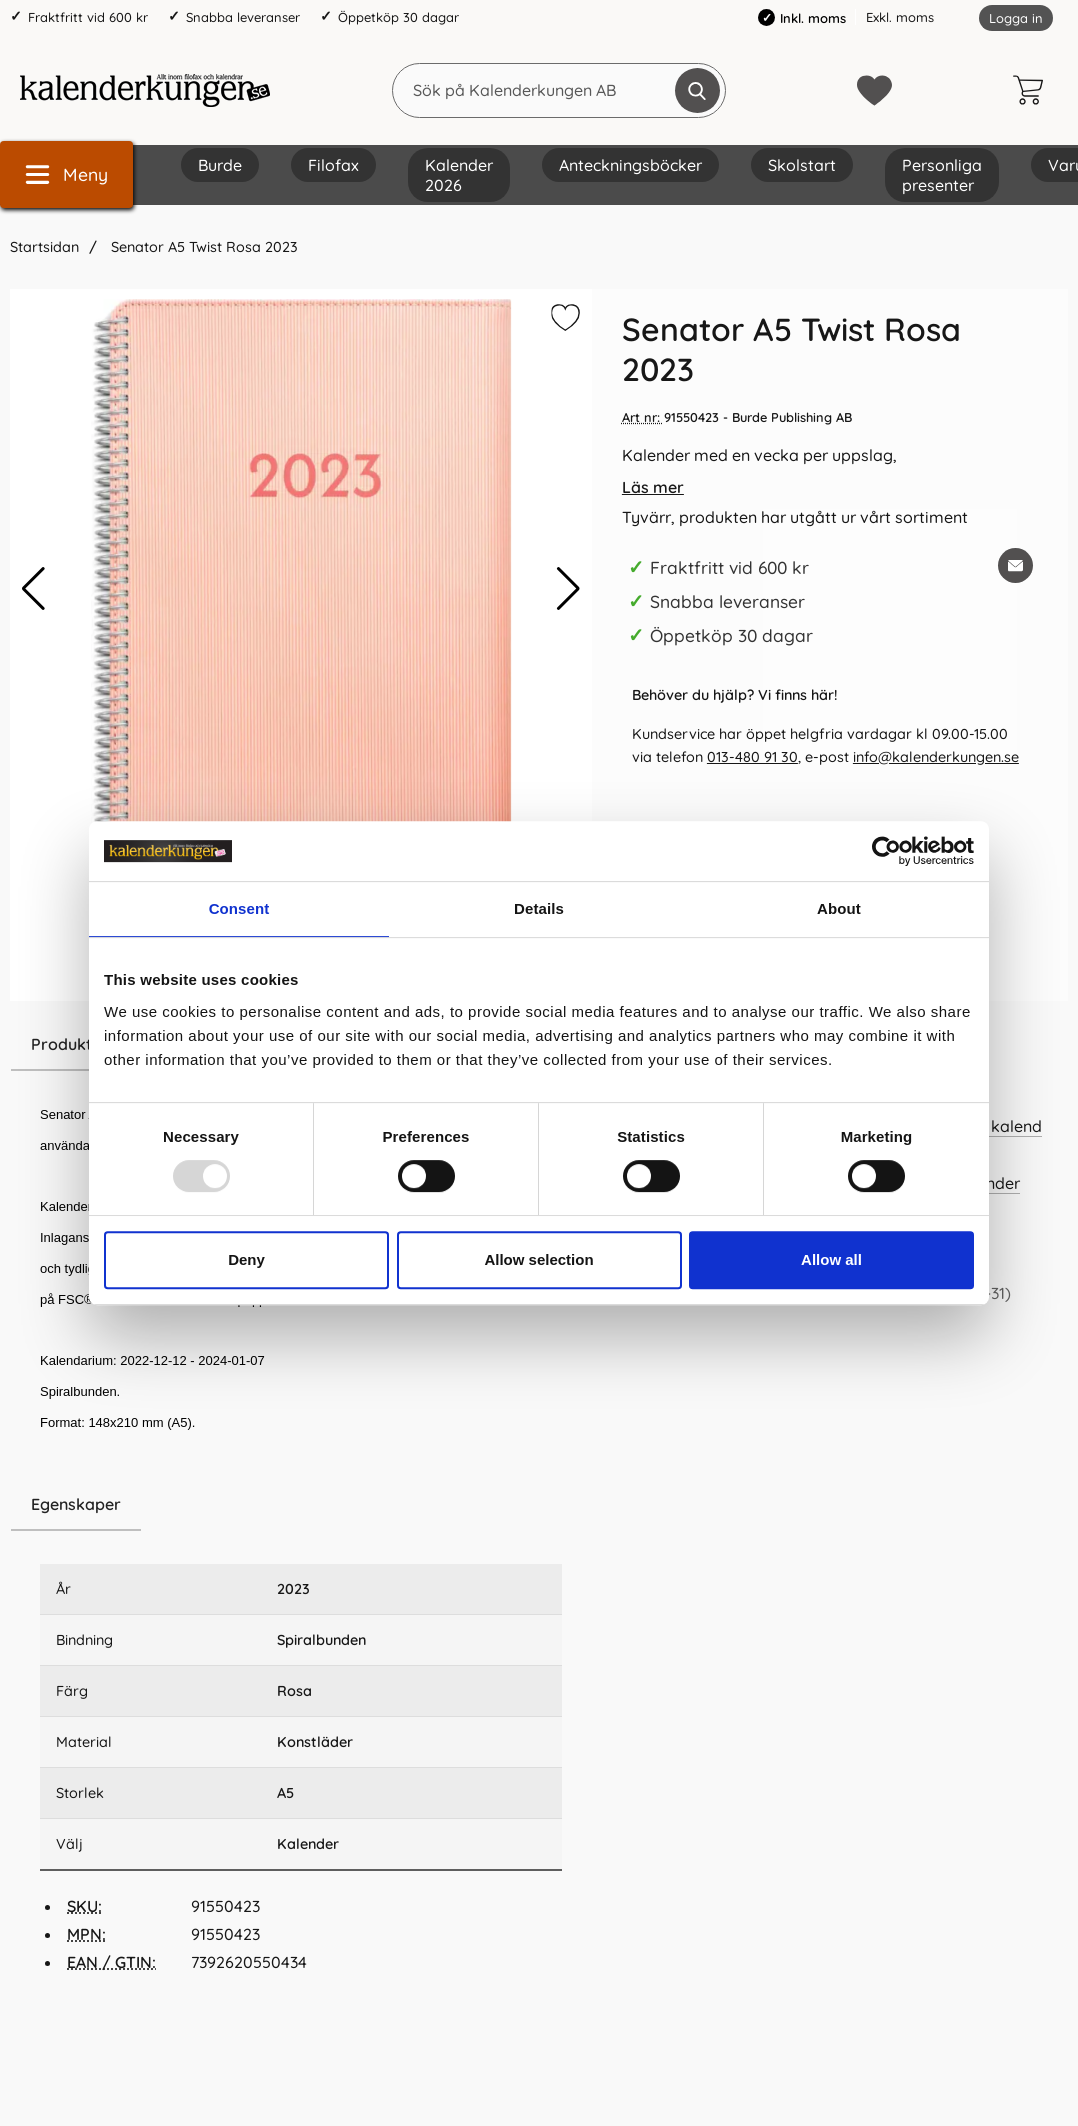 This screenshot has width=1078, height=2126. I want to click on info@kalenderkungen.se, so click(936, 757).